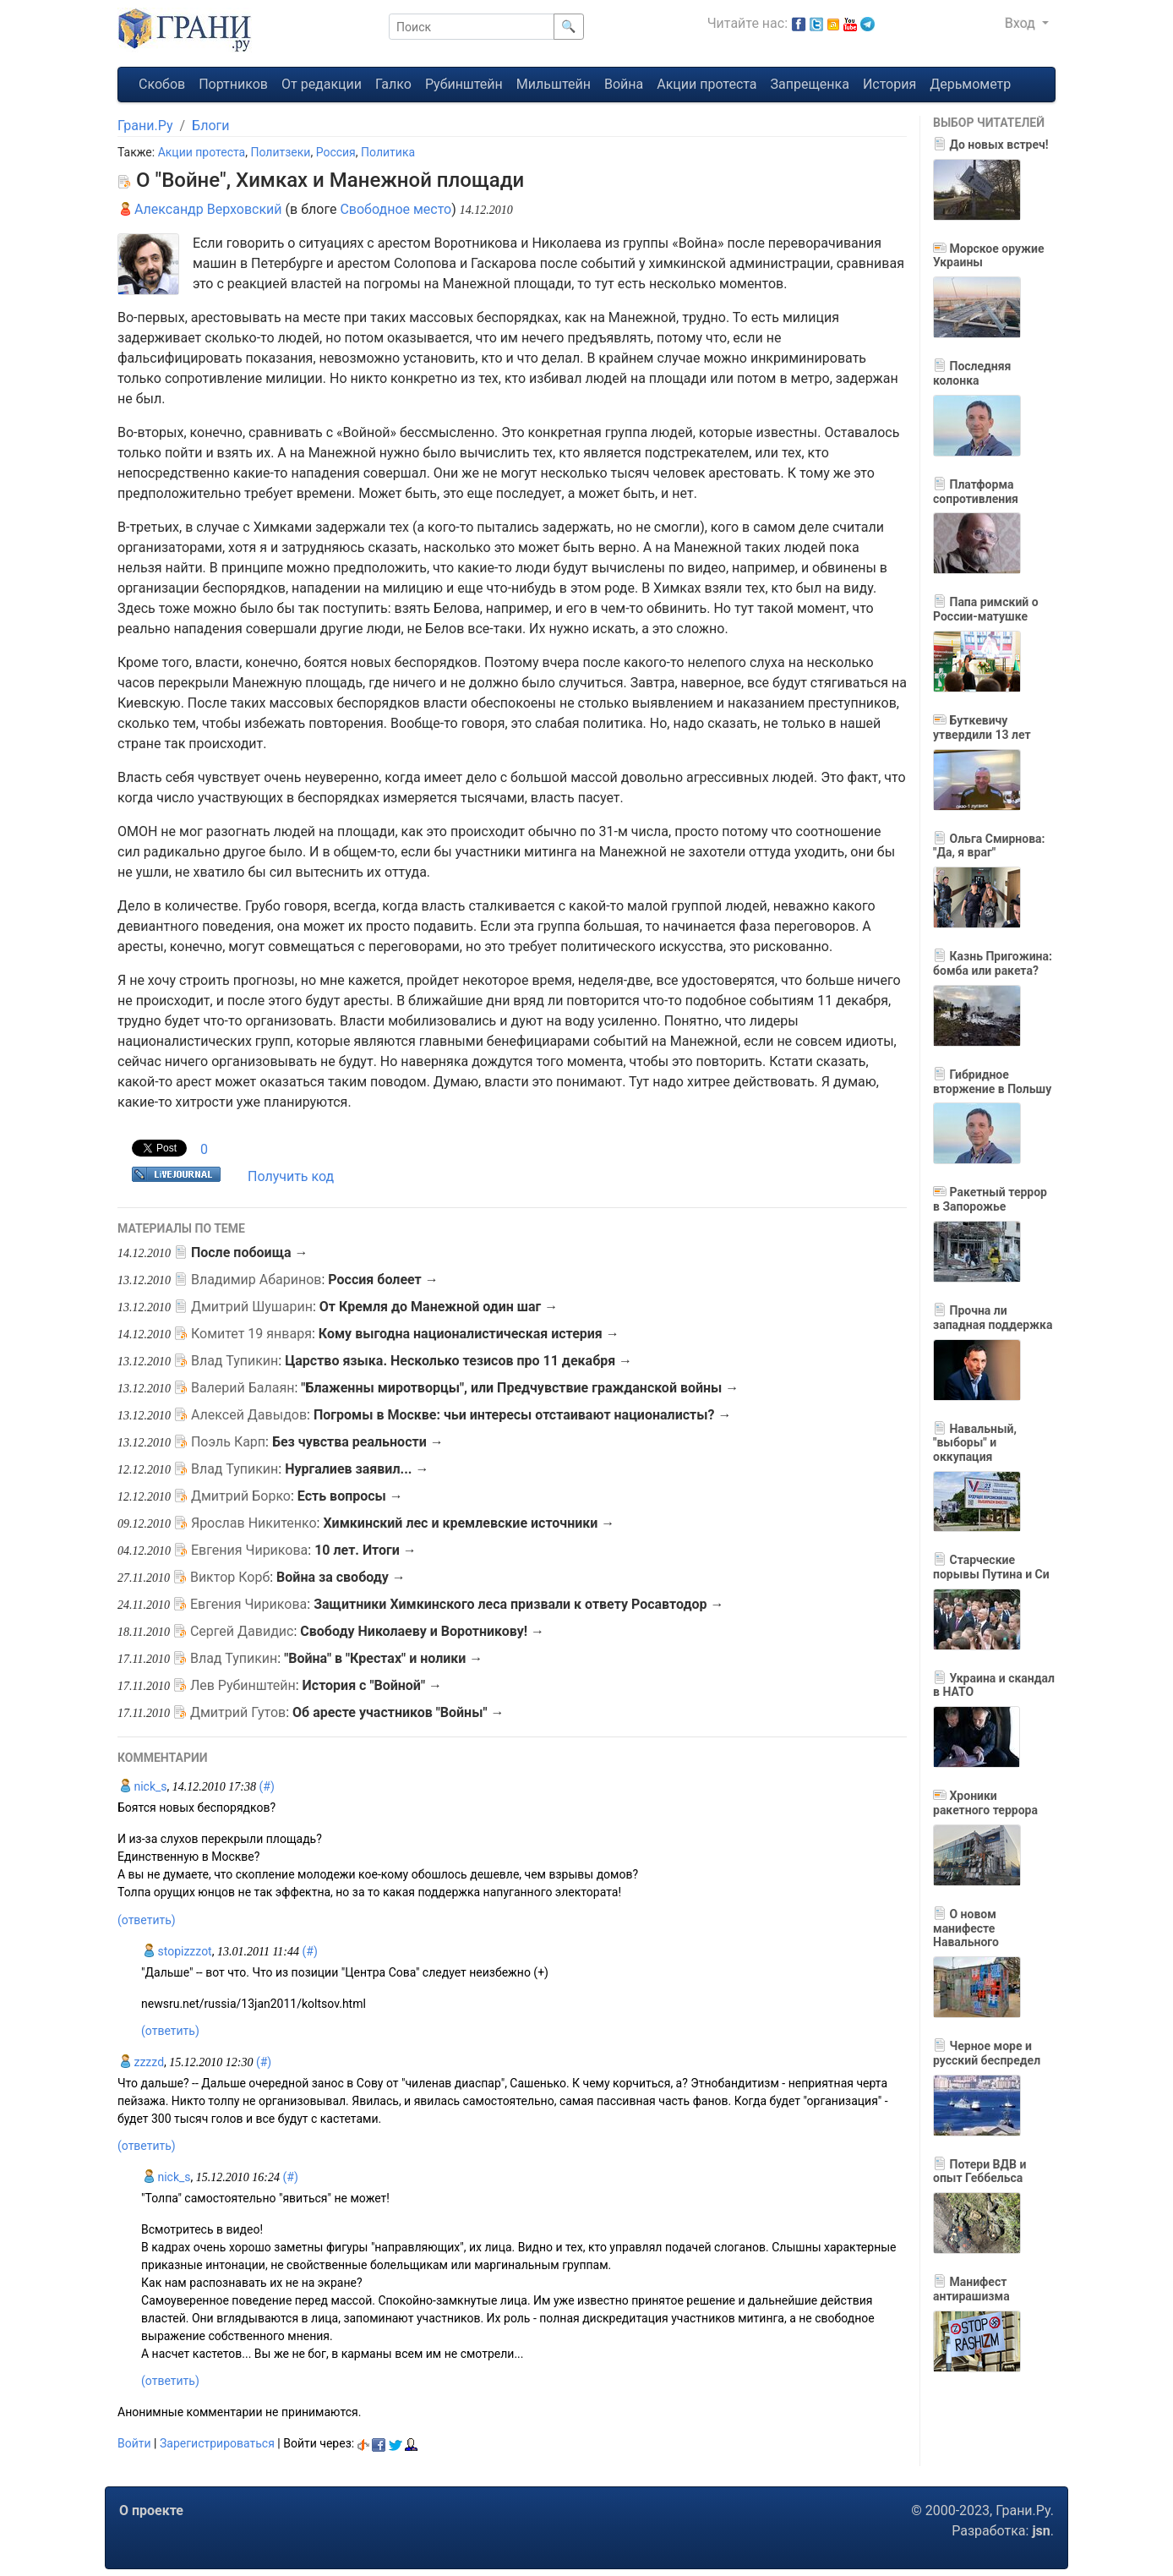  Describe the element at coordinates (1022, 23) in the screenshot. I see `Вход [button]` at that location.